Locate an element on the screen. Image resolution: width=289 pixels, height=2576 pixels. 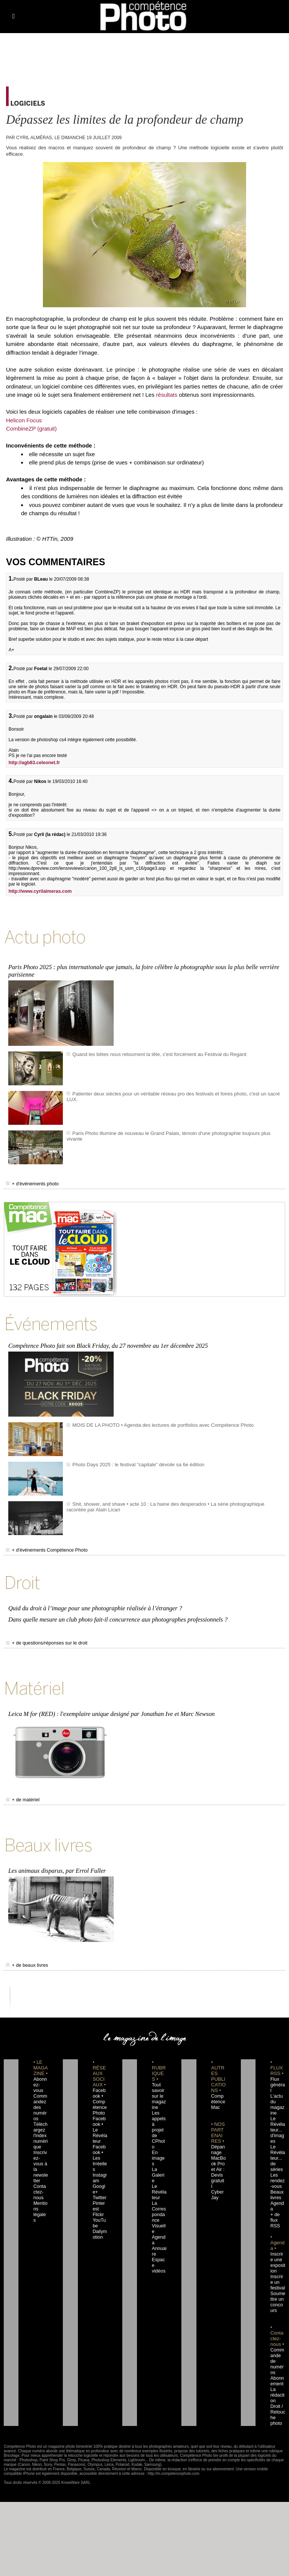
Dans quelle mesure un club photo fait-il concurrence aux photographes professionnels ? is located at coordinates (115, 1610).